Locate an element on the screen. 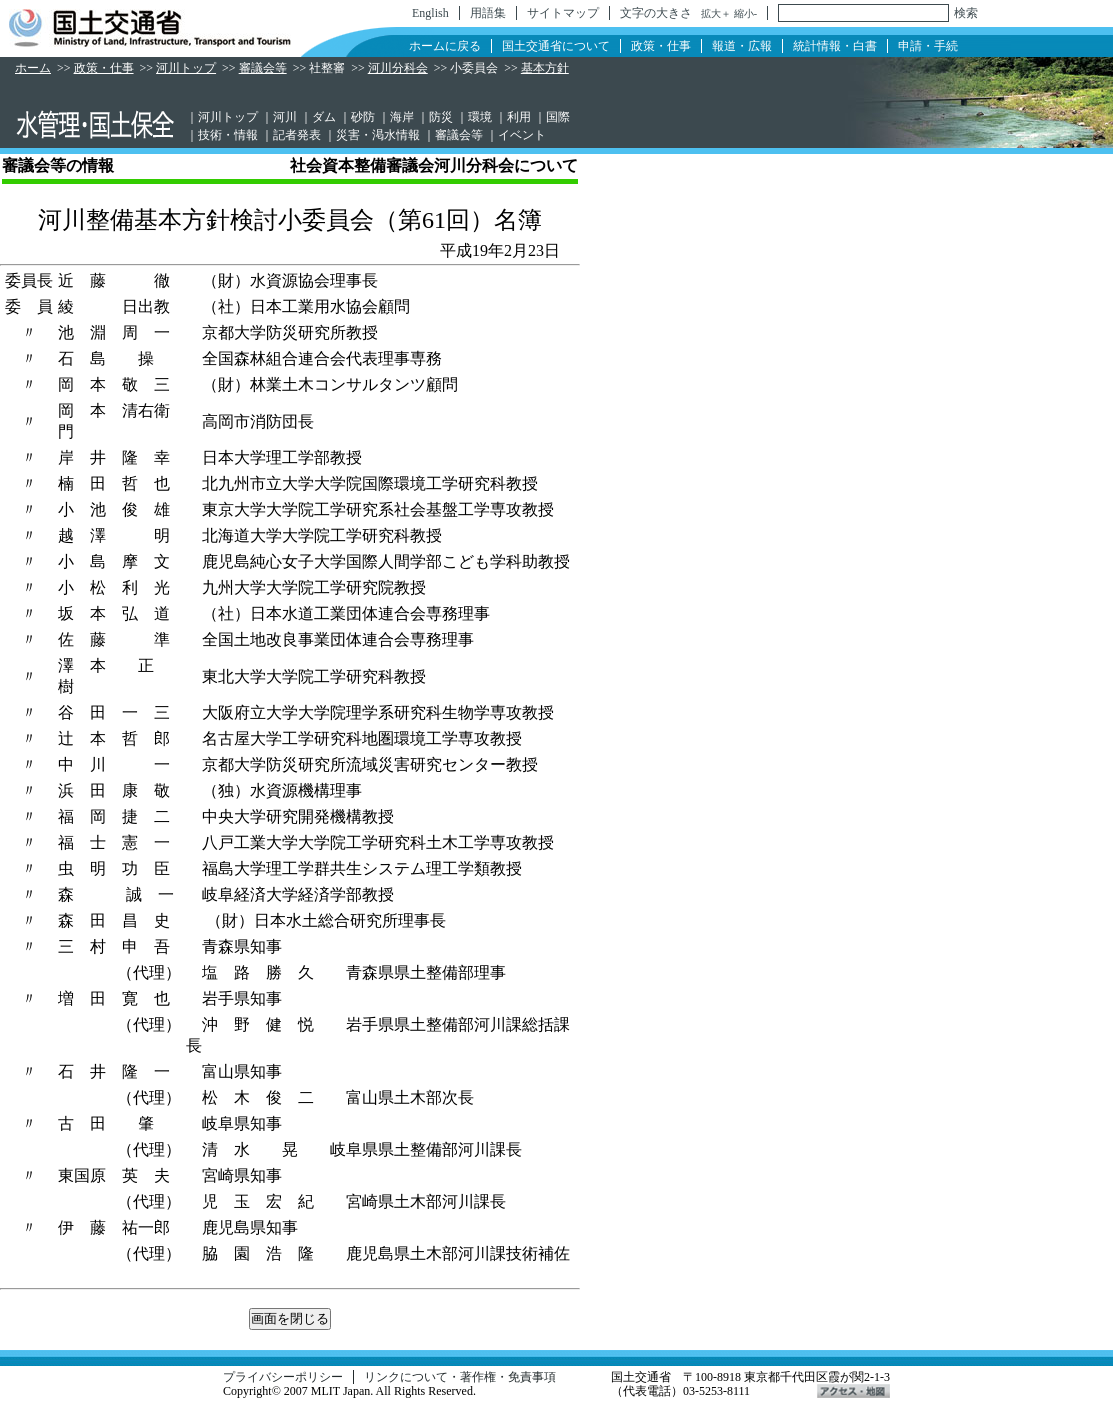 Image resolution: width=1113 pixels, height=1428 pixels. 記者発表 is located at coordinates (297, 135).